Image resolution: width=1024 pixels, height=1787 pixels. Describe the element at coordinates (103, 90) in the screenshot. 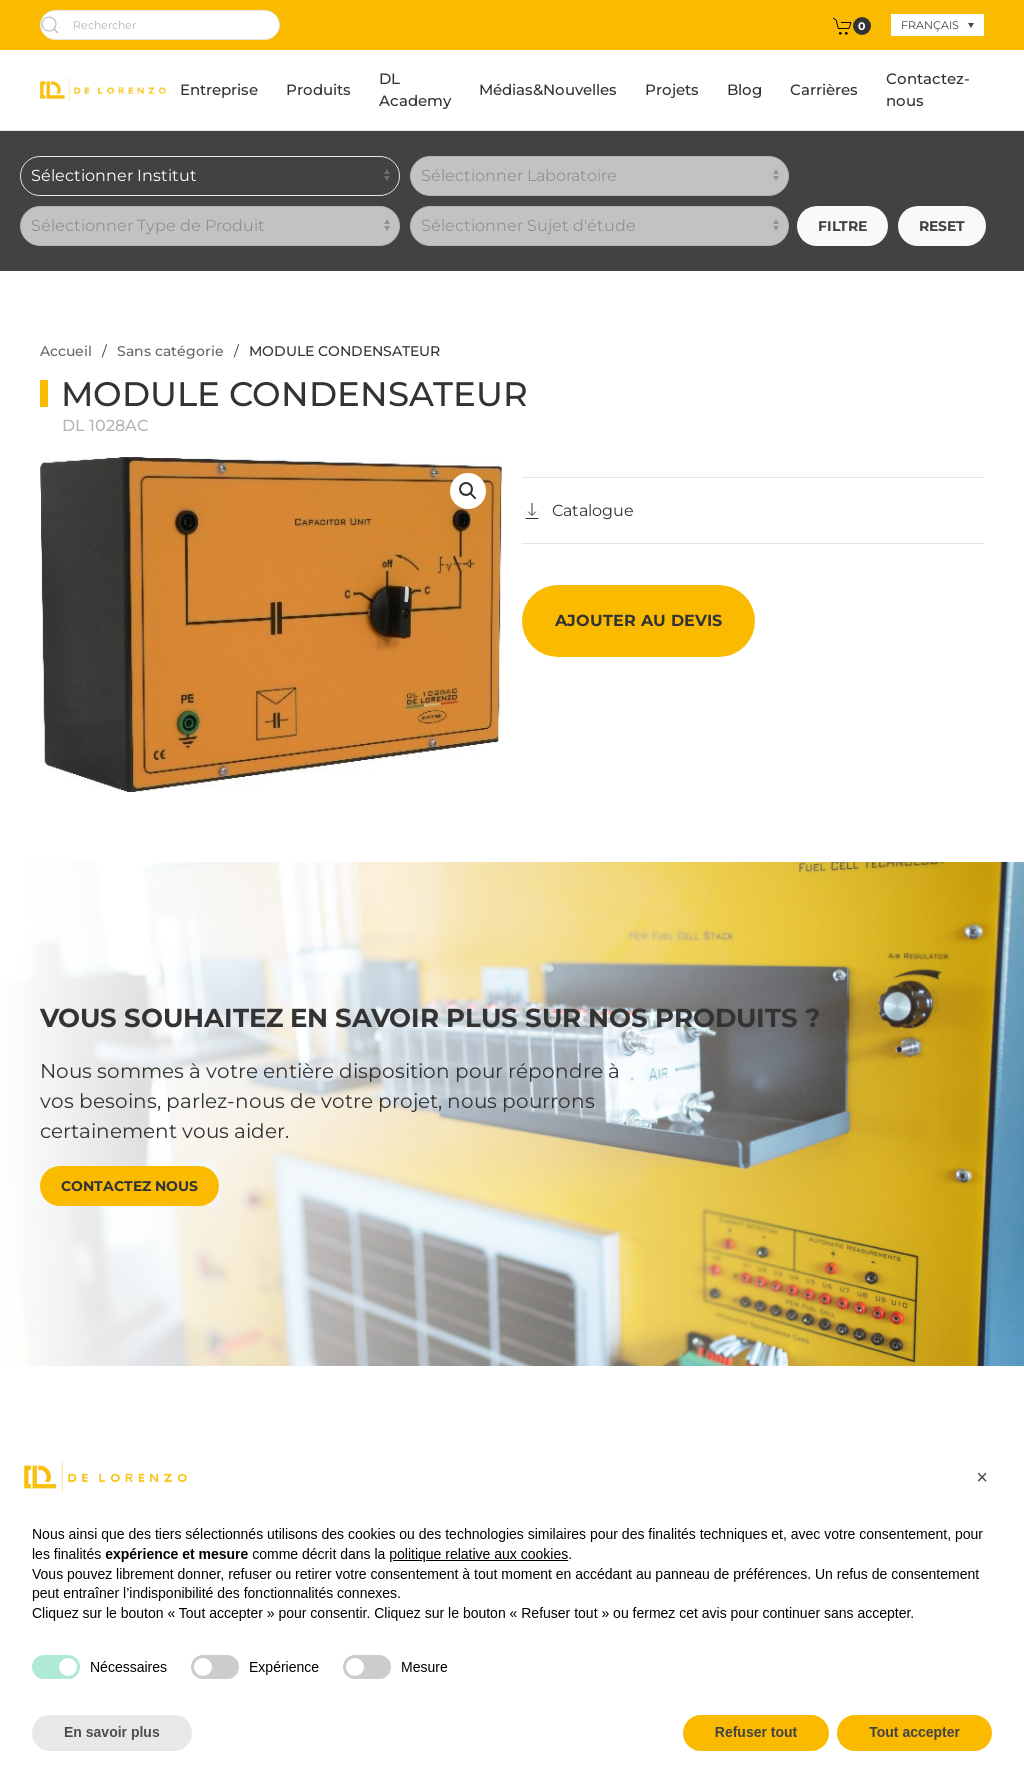

I see `[Retourner à l'accueil]` at that location.